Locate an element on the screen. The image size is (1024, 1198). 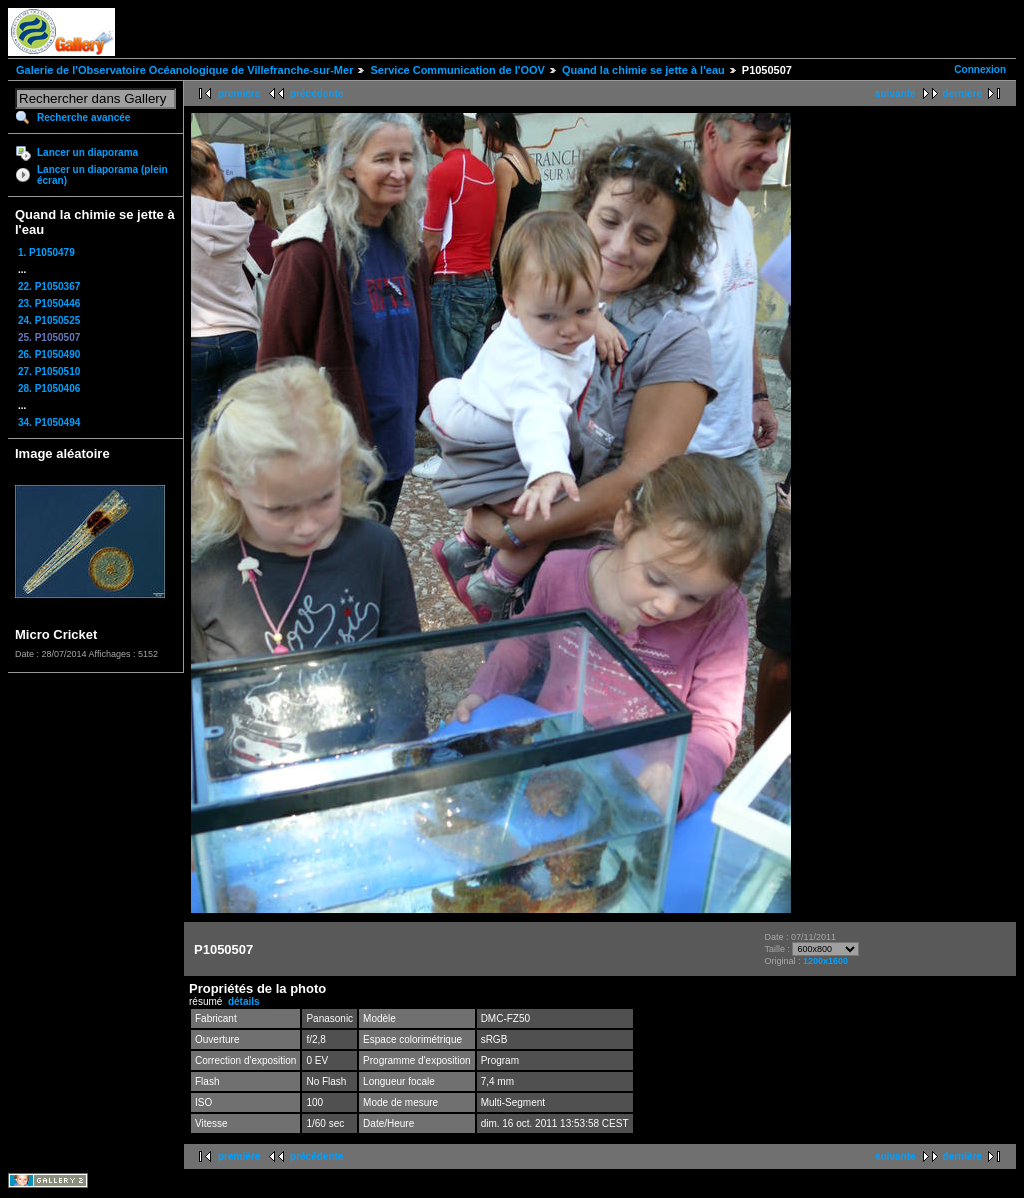
dernière is located at coordinates (962, 93).